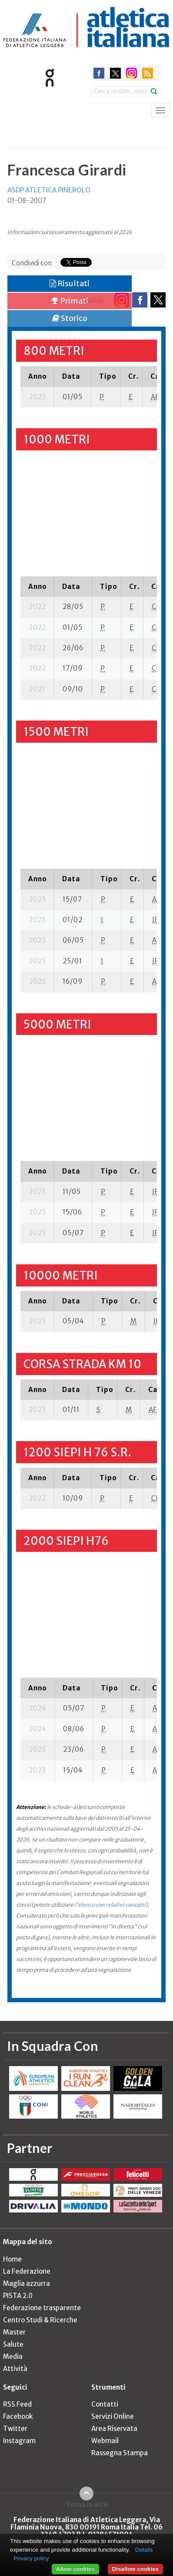 The height and width of the screenshot is (2576, 173). I want to click on PISTA 2.0, so click(18, 2296).